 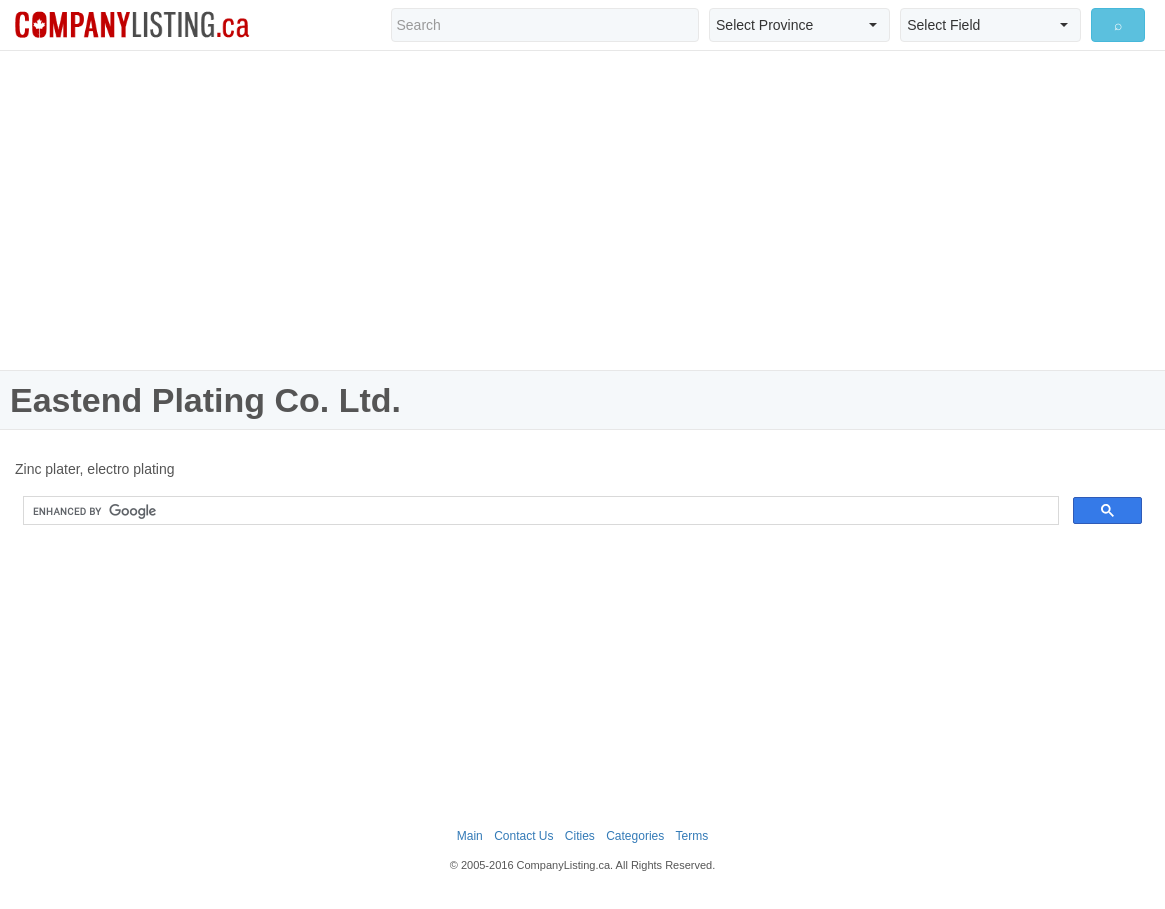 What do you see at coordinates (523, 836) in the screenshot?
I see `Contact Us` at bounding box center [523, 836].